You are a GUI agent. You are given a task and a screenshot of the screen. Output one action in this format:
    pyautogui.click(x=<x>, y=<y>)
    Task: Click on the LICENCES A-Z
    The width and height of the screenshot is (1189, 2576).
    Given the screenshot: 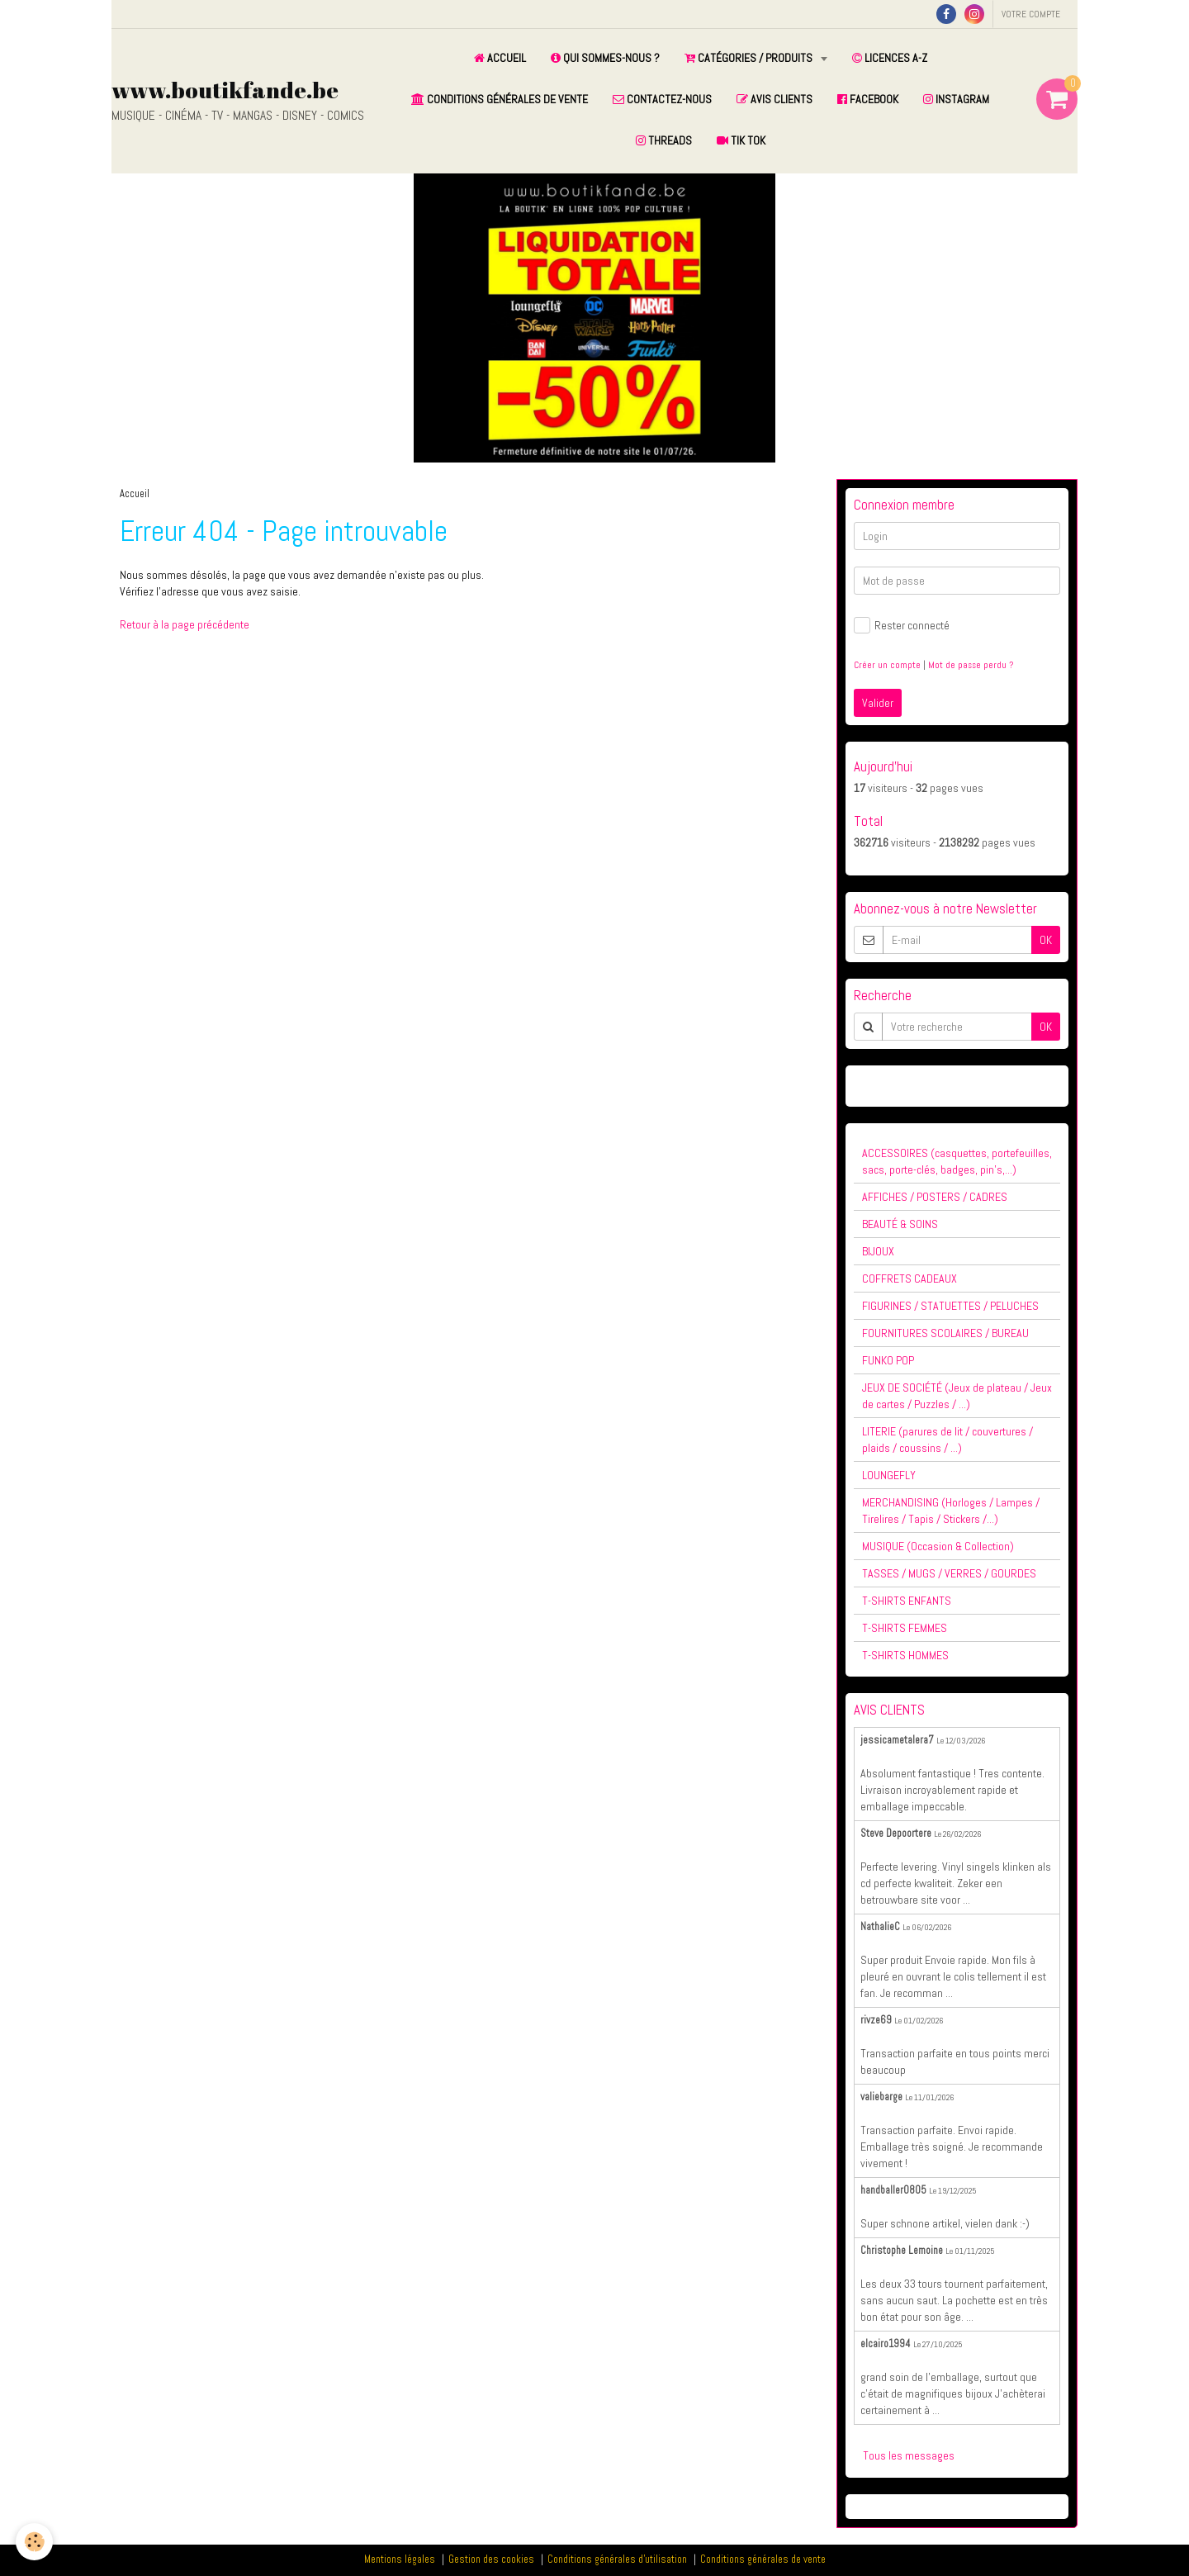 What is the action you would take?
    pyautogui.click(x=889, y=57)
    